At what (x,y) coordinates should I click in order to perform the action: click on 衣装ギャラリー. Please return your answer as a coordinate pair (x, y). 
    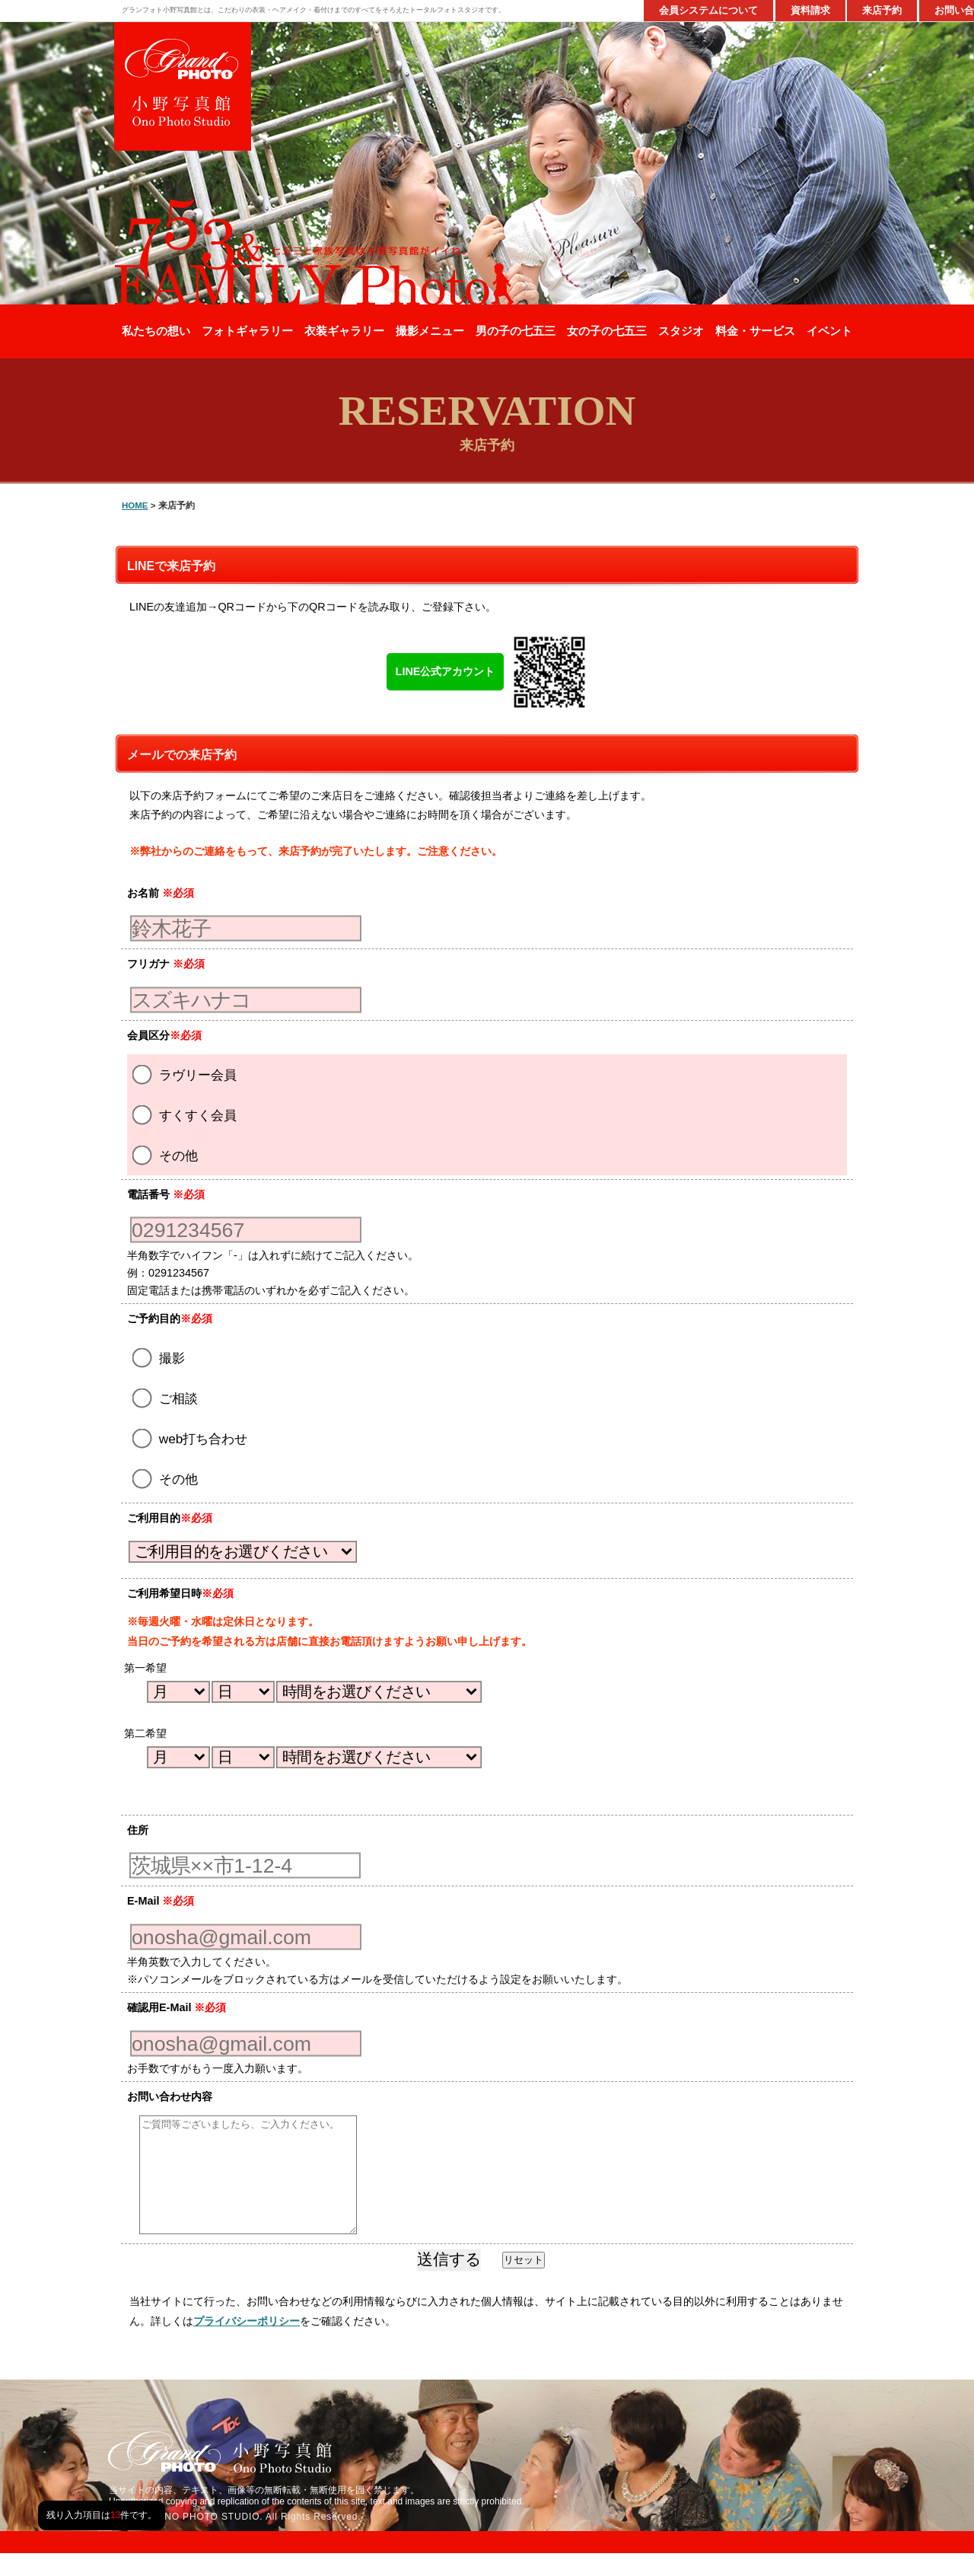
    Looking at the image, I should click on (344, 331).